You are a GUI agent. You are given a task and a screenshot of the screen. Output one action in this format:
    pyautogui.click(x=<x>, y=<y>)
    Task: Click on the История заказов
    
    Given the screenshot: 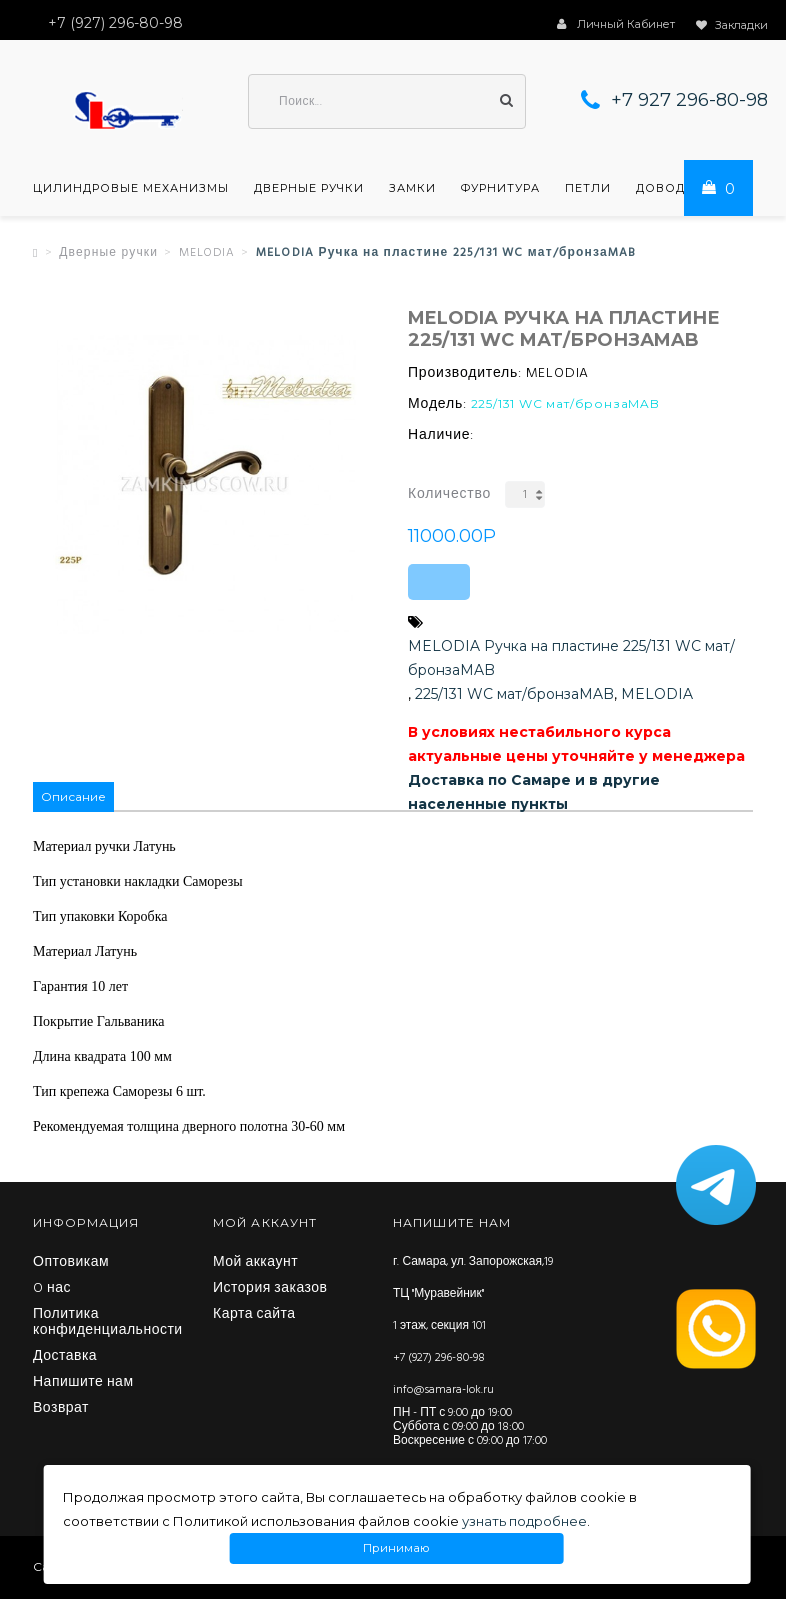 What is the action you would take?
    pyautogui.click(x=270, y=1289)
    